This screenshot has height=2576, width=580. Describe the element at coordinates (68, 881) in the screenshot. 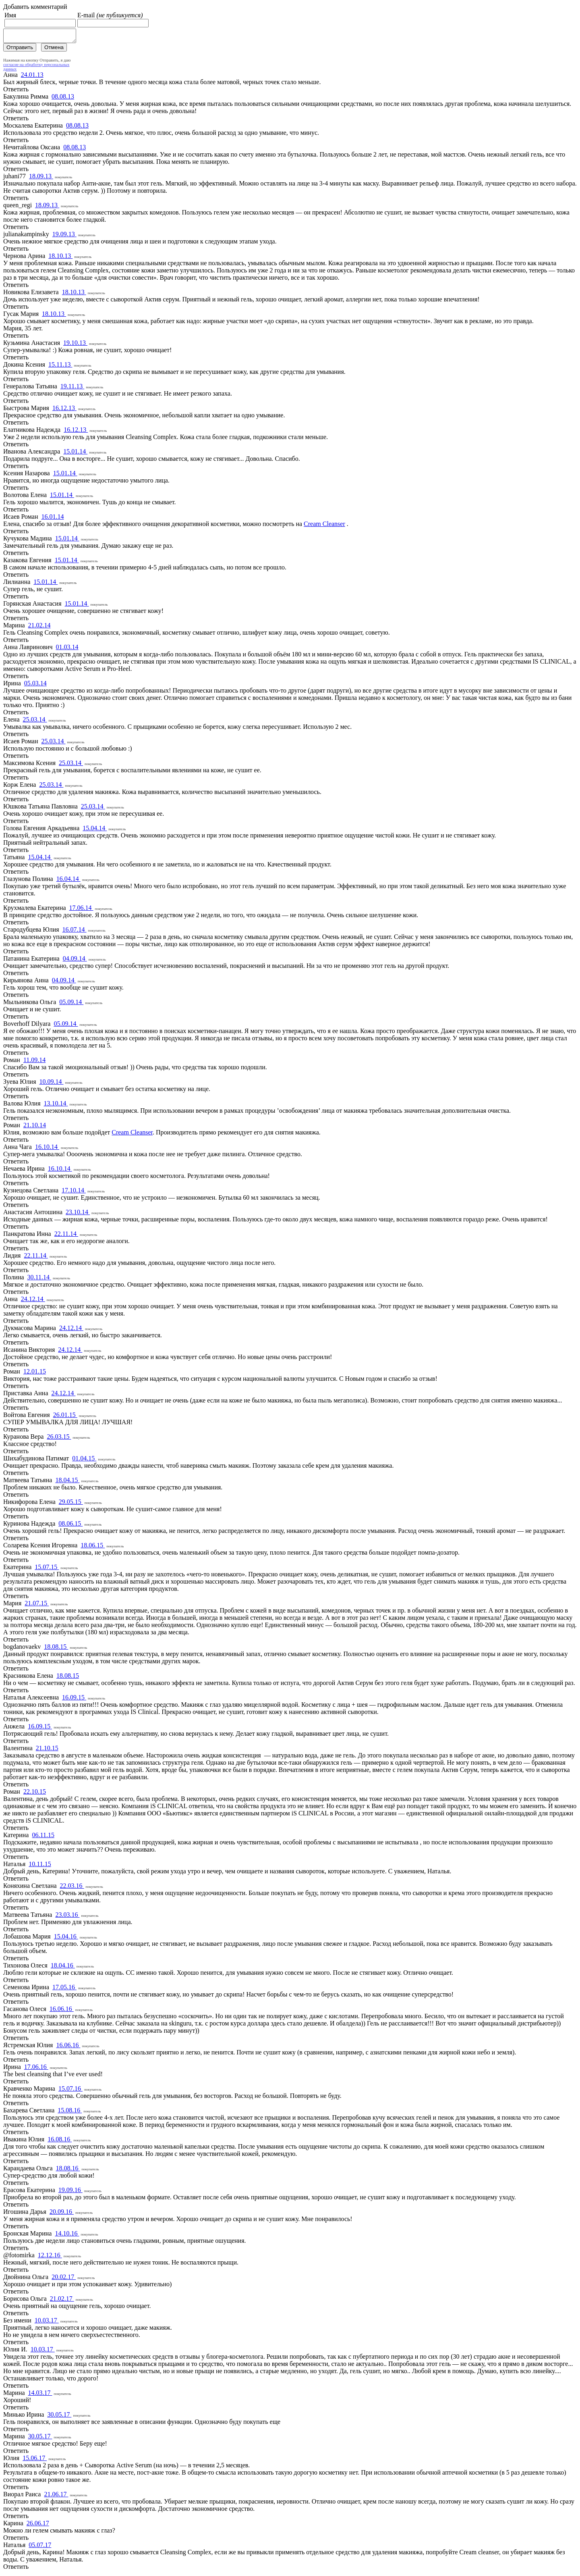

I see `16.04.14` at that location.